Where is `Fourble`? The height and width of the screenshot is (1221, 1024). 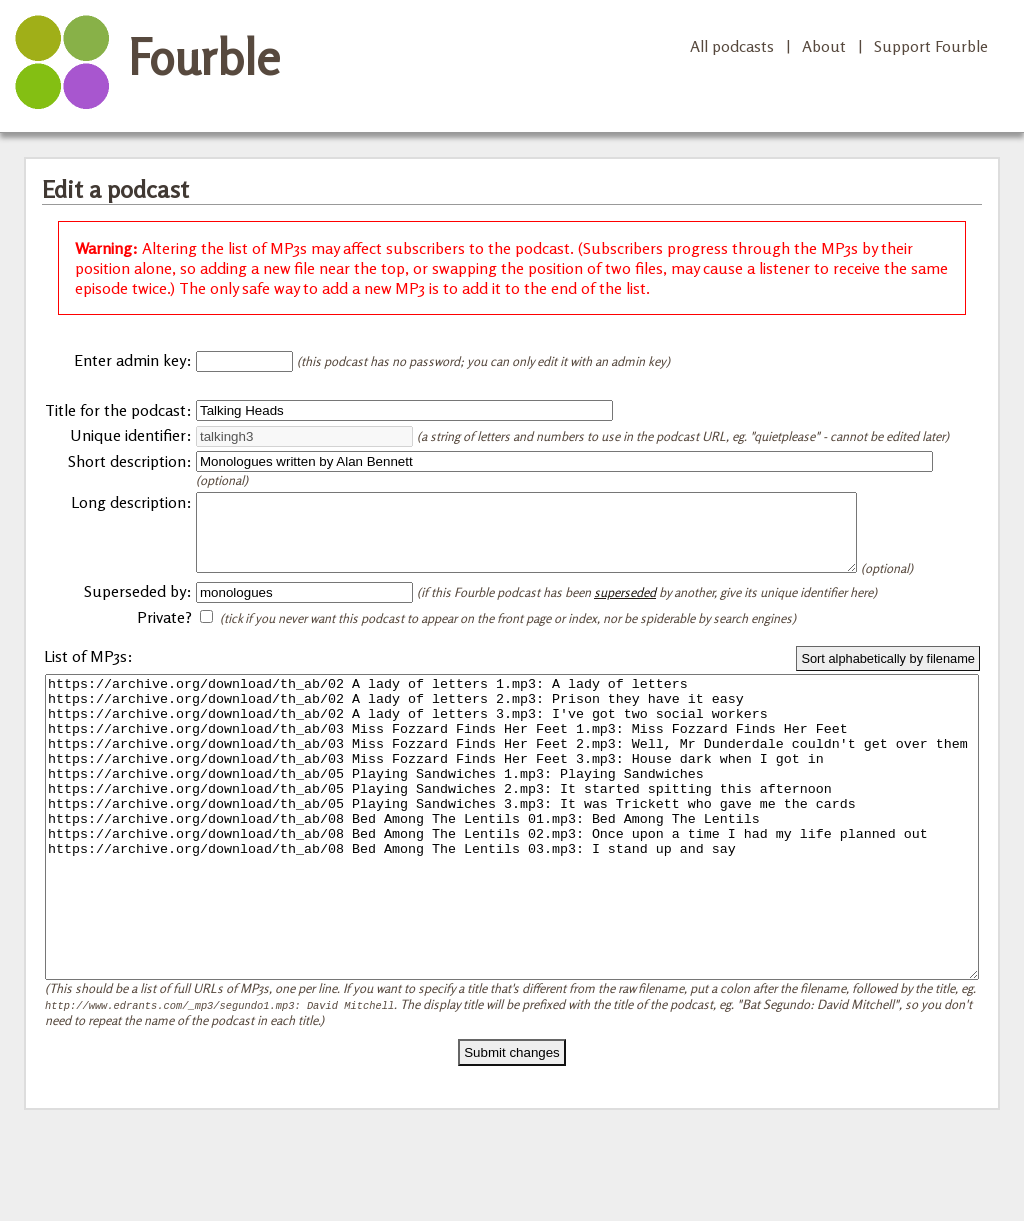 Fourble is located at coordinates (204, 57).